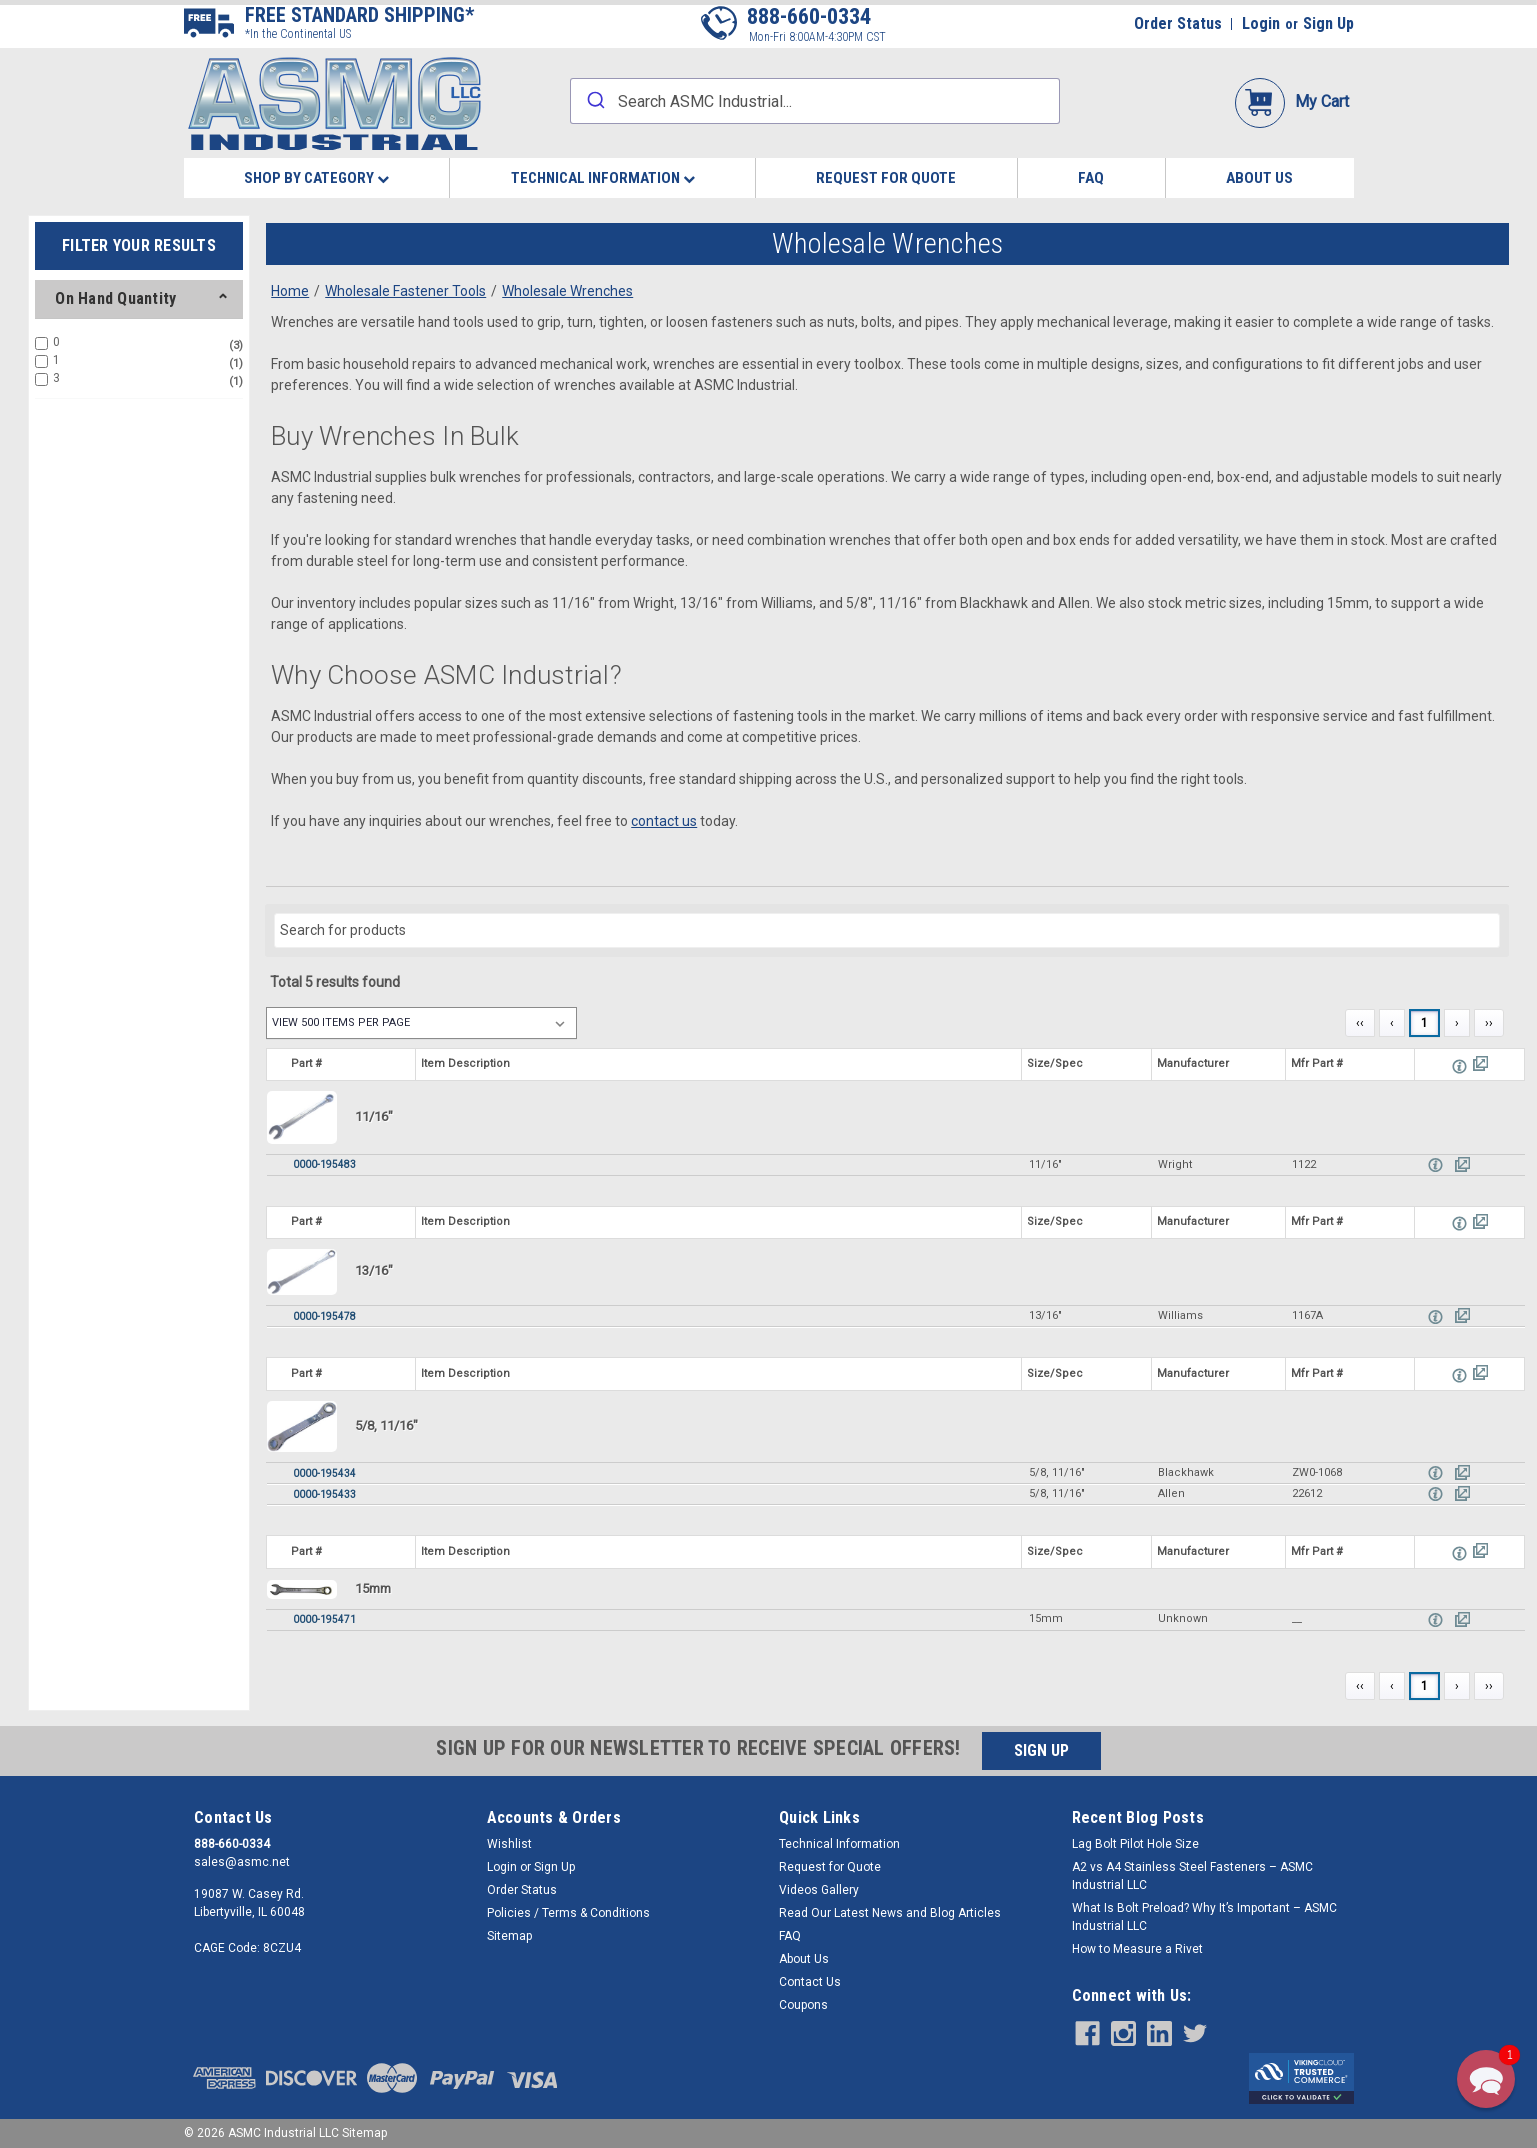 The height and width of the screenshot is (2148, 1537). What do you see at coordinates (316, 178) in the screenshot?
I see `Shop By Category` at bounding box center [316, 178].